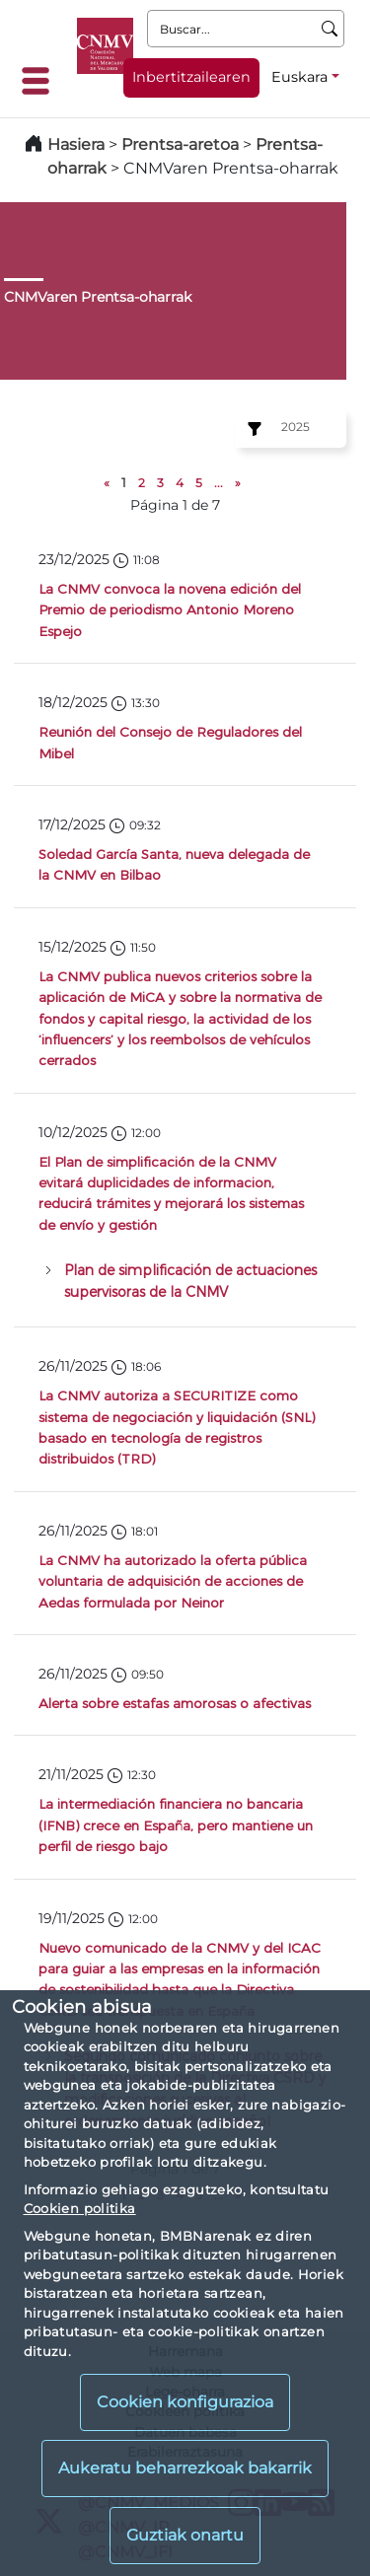  I want to click on Cookien konfigurazioa, so click(185, 2402).